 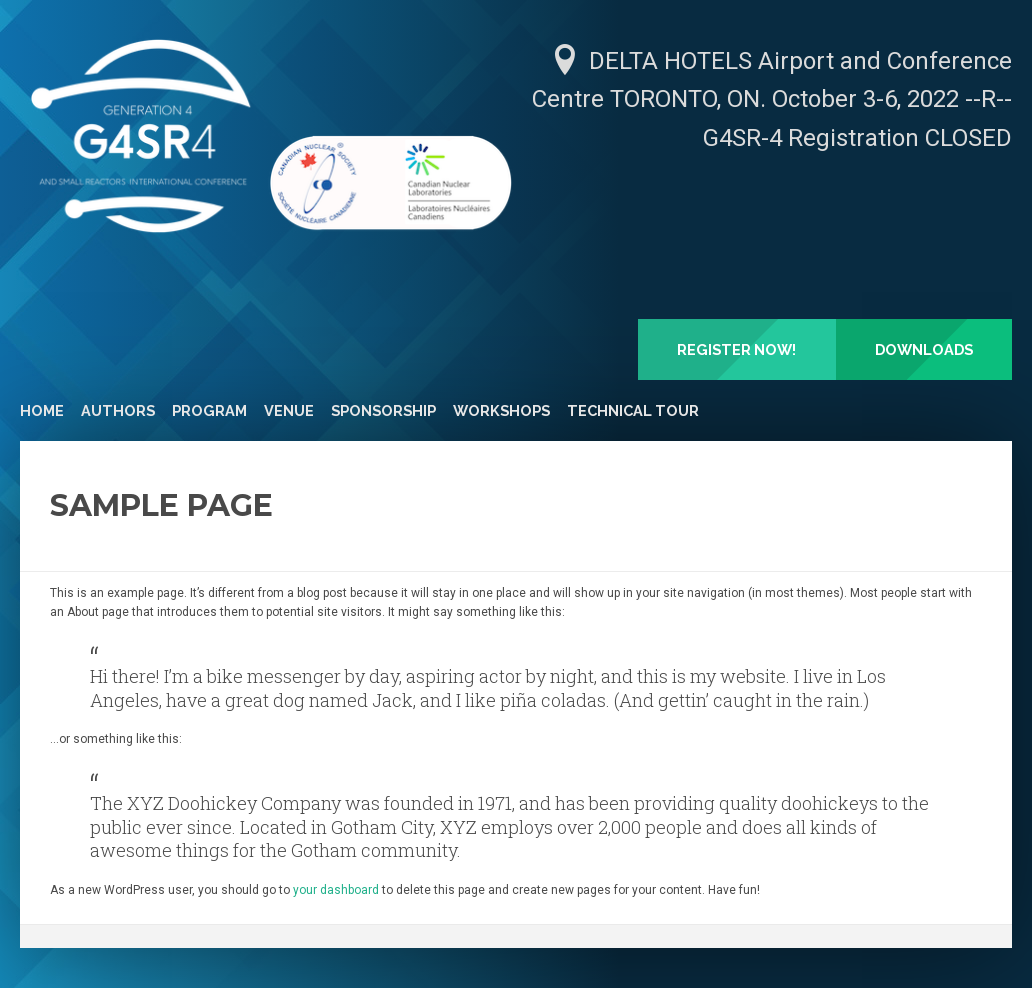 I want to click on Technical Tour, so click(x=633, y=410).